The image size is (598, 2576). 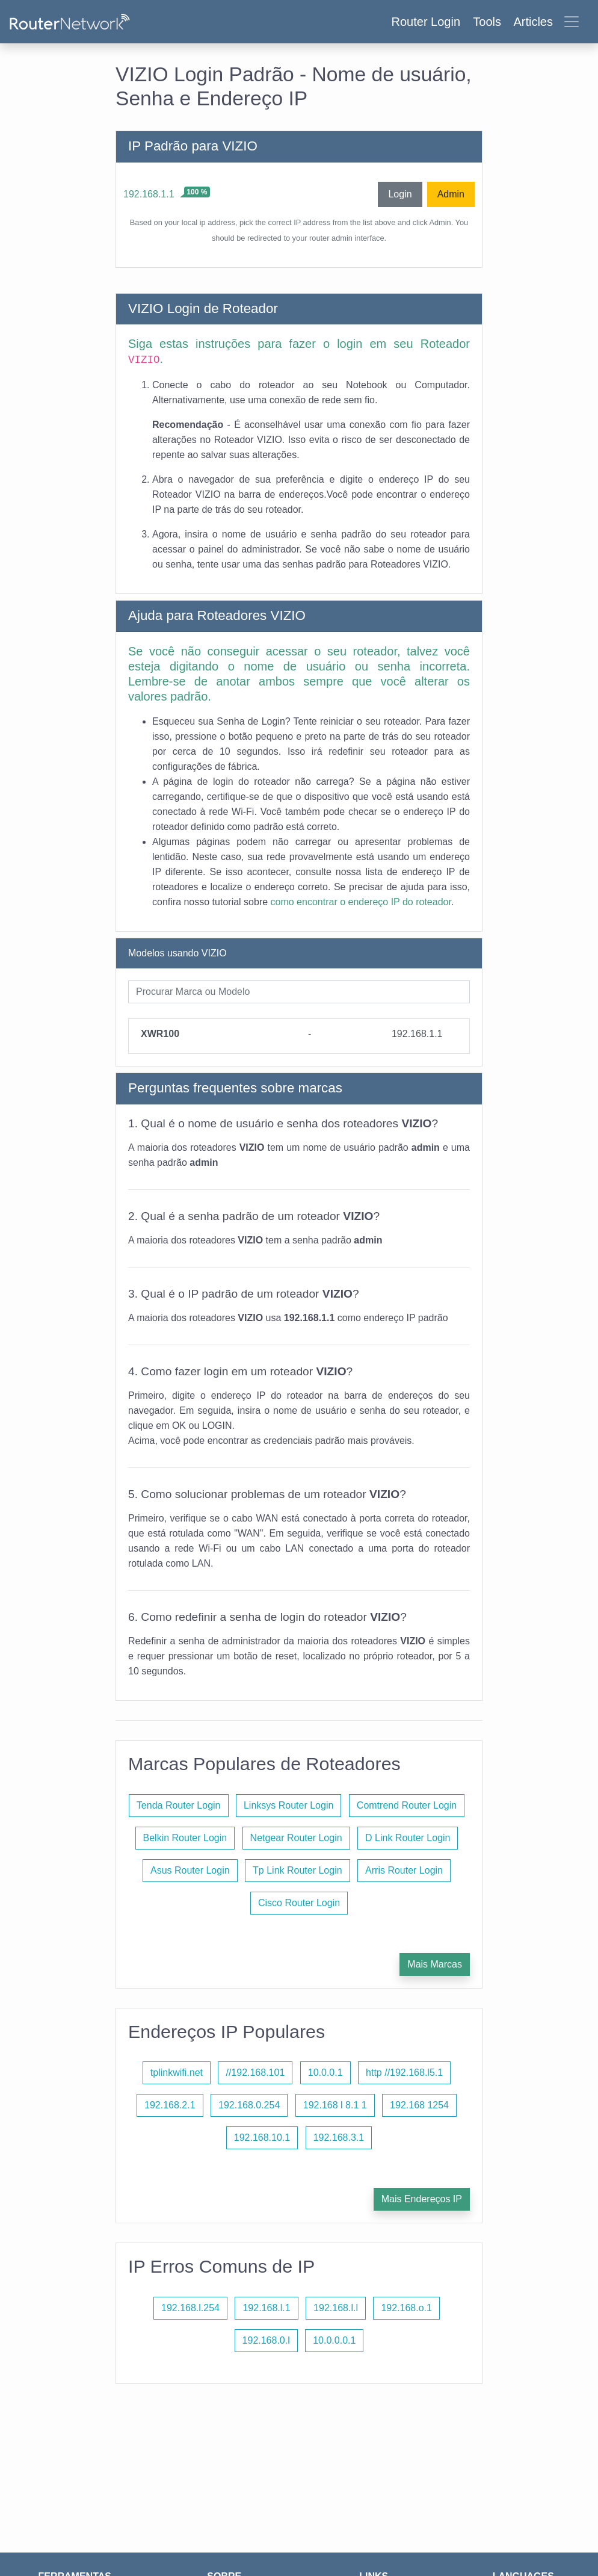 What do you see at coordinates (407, 1805) in the screenshot?
I see `Comtrend Router Login` at bounding box center [407, 1805].